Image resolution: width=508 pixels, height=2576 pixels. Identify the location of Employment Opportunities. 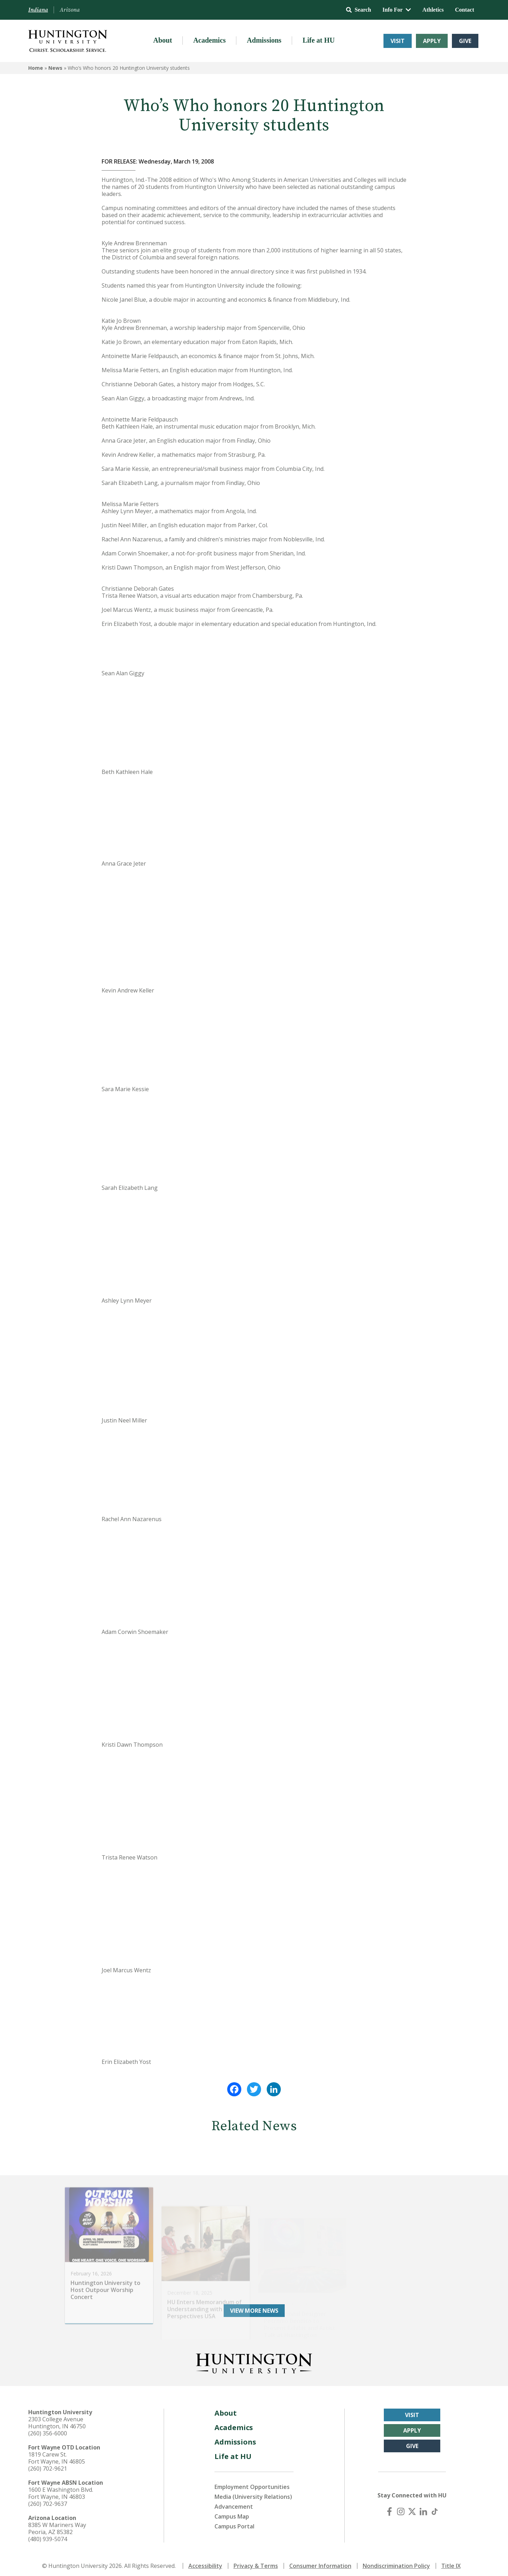
(252, 2482).